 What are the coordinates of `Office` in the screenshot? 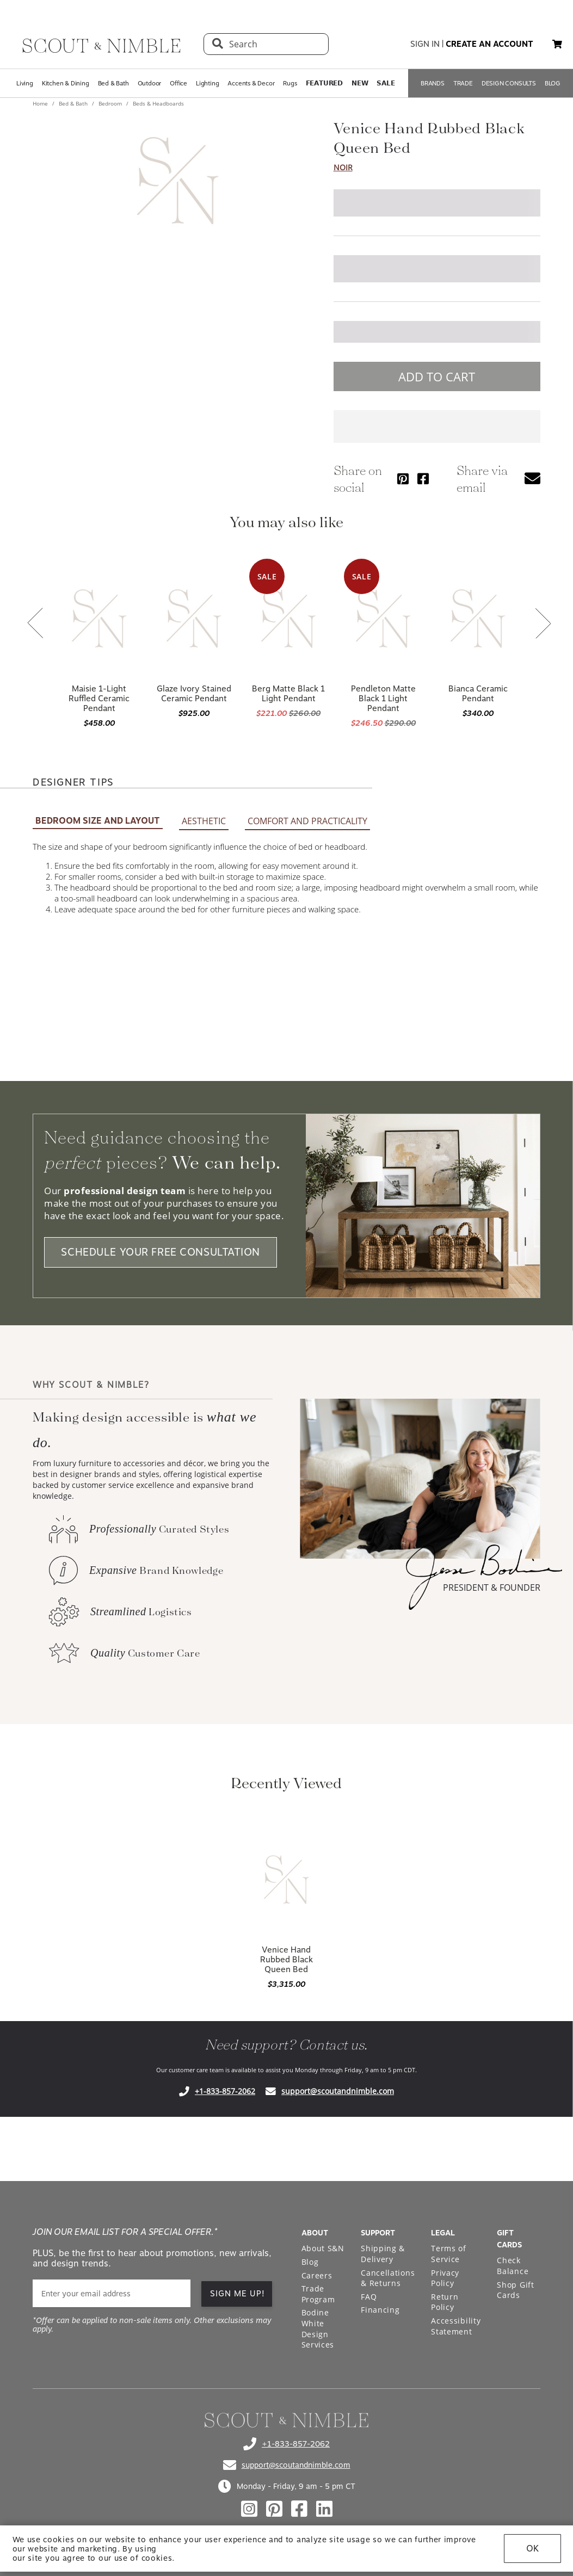 It's located at (178, 83).